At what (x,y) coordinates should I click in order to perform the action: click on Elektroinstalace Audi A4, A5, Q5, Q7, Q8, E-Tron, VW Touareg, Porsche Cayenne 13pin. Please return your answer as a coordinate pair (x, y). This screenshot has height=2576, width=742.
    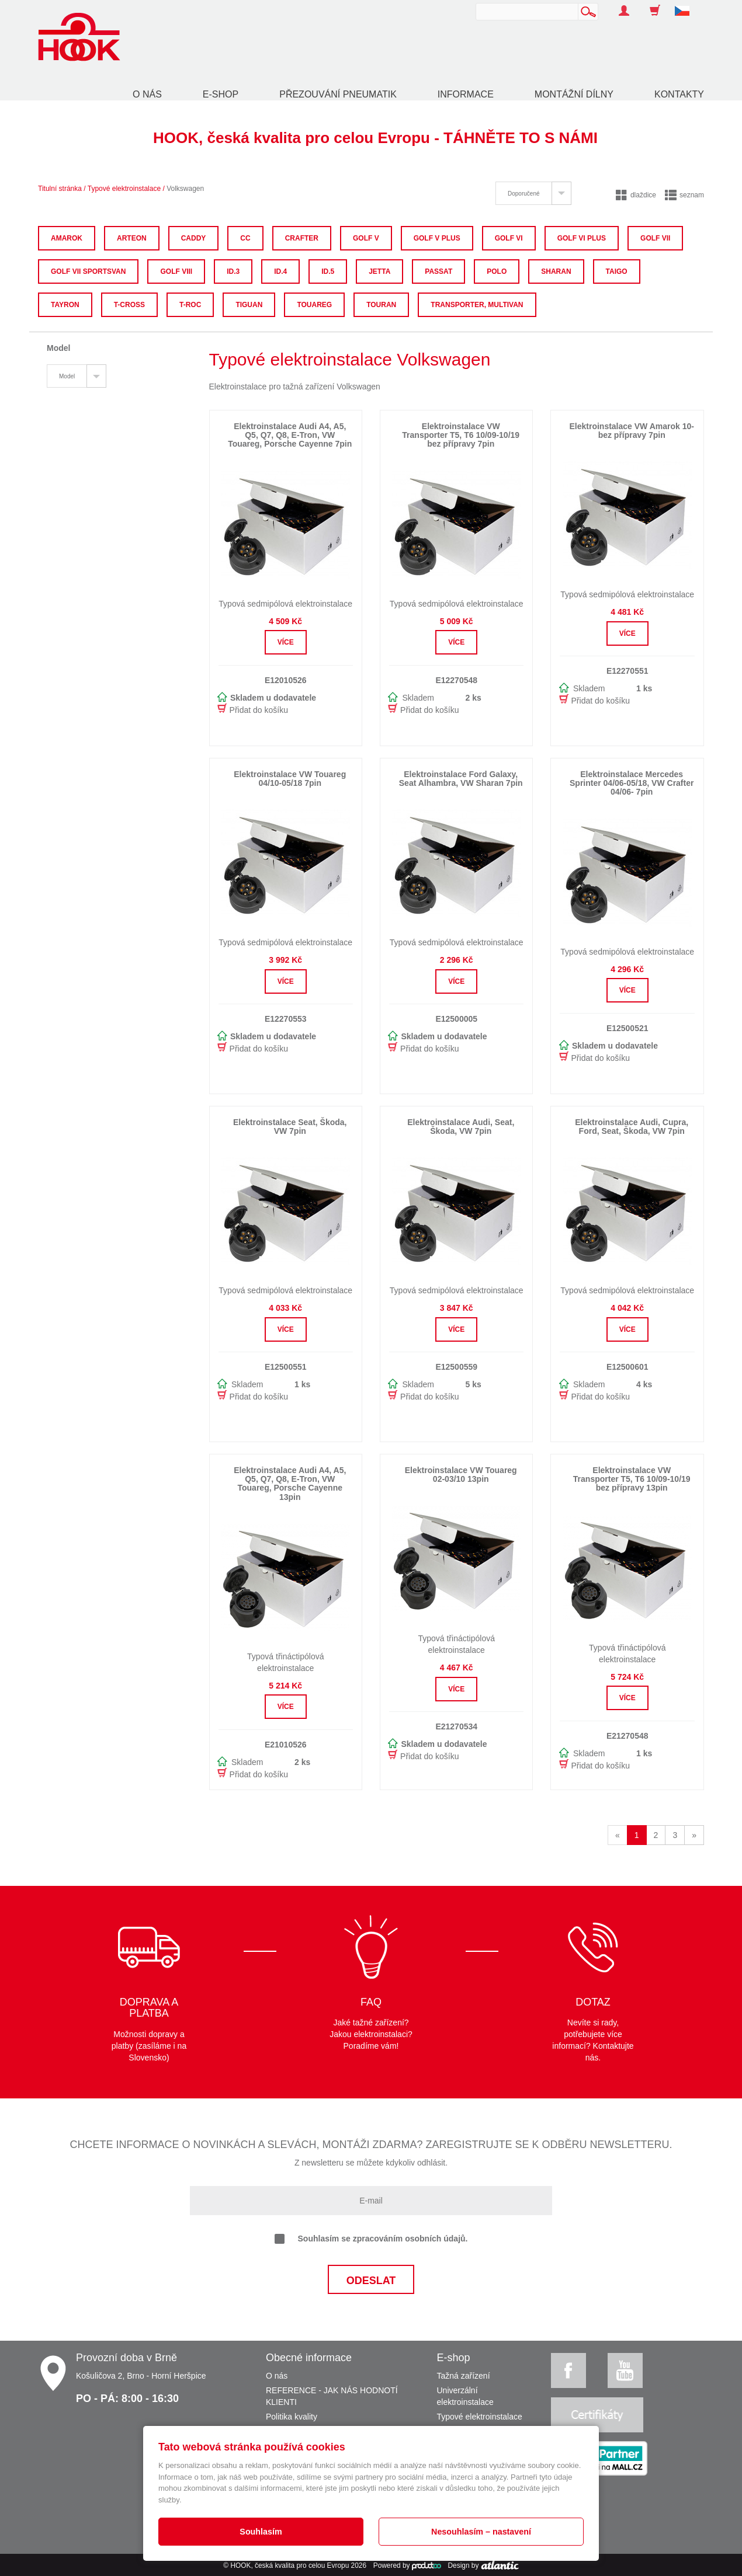
    Looking at the image, I should click on (290, 1483).